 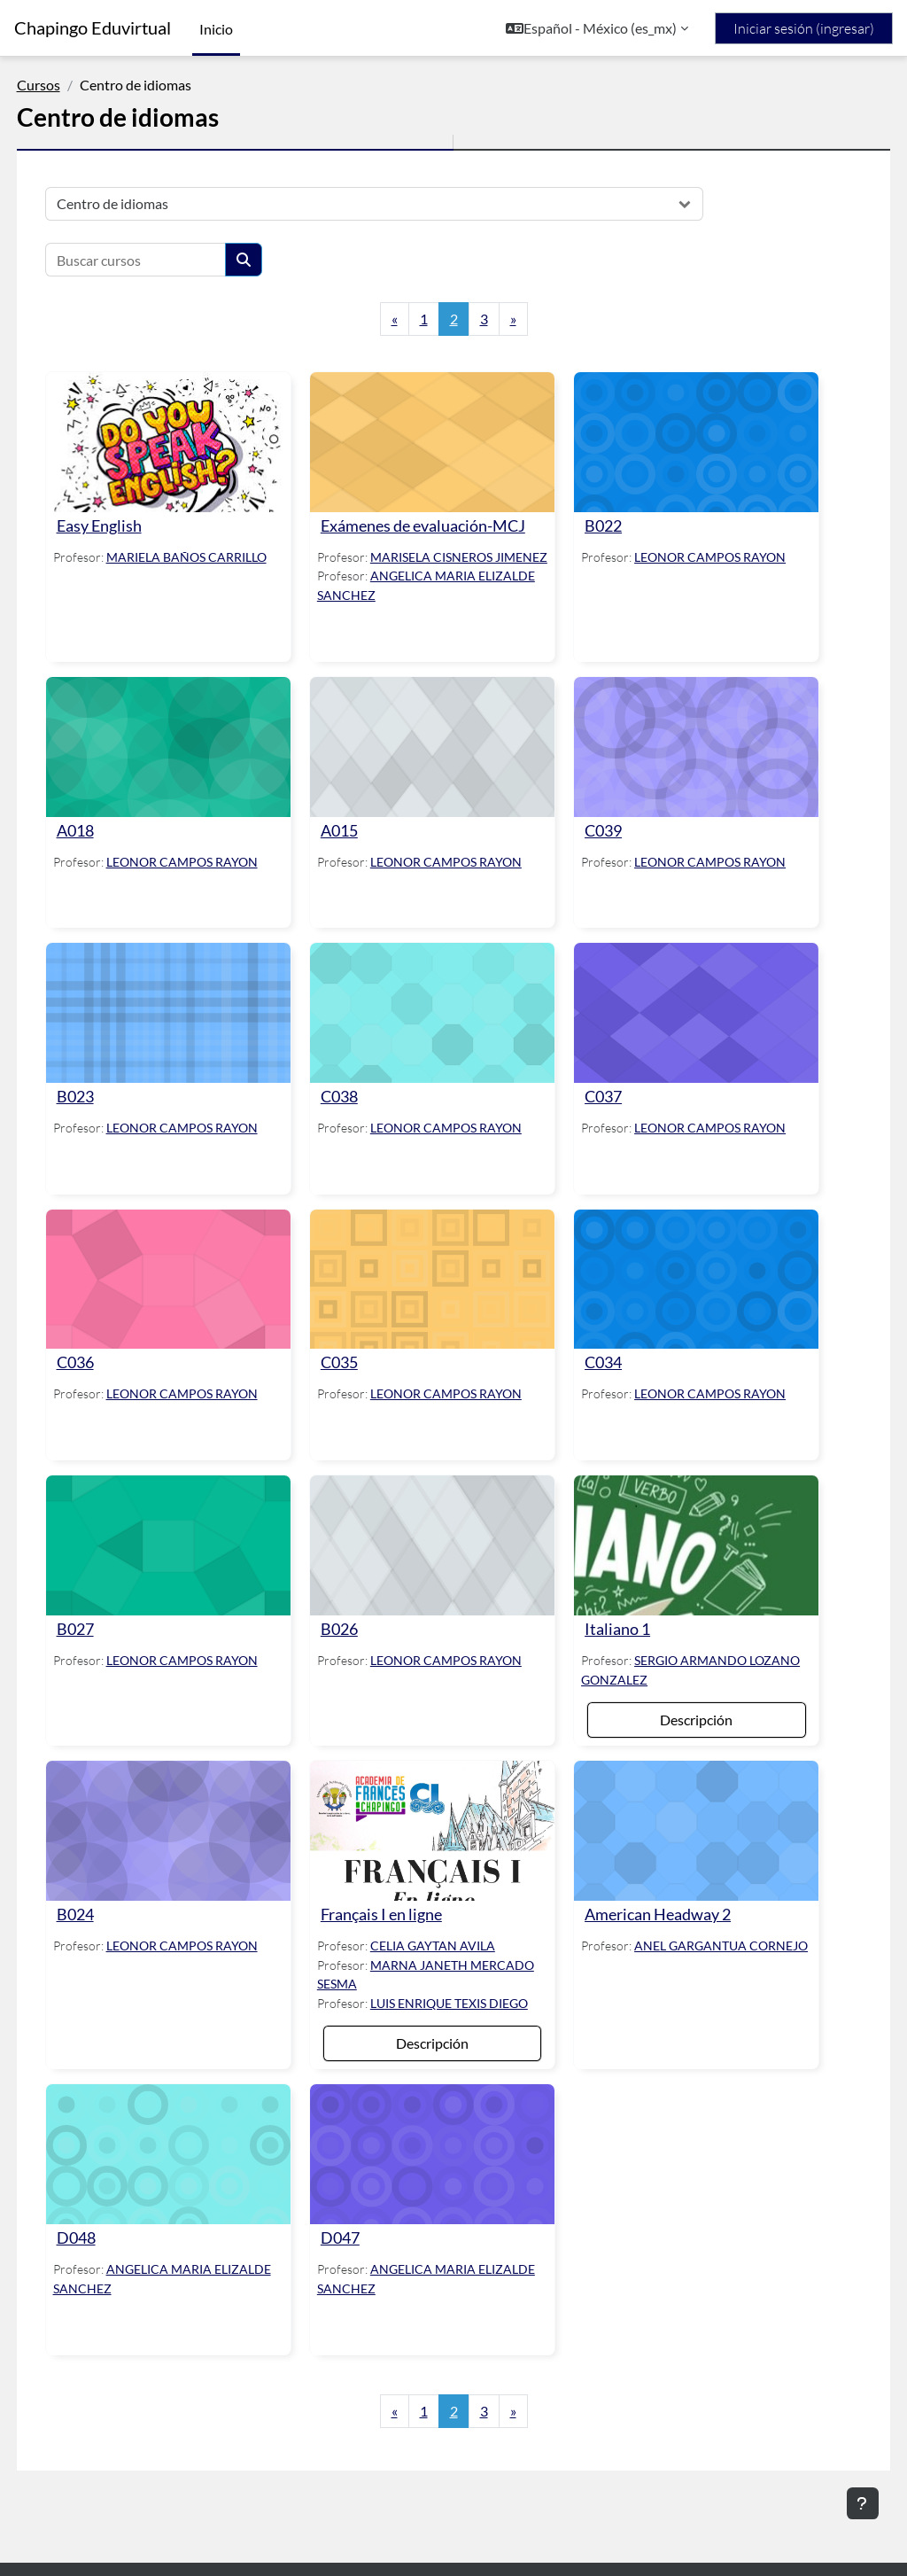 I want to click on [C037], so click(x=674, y=1022).